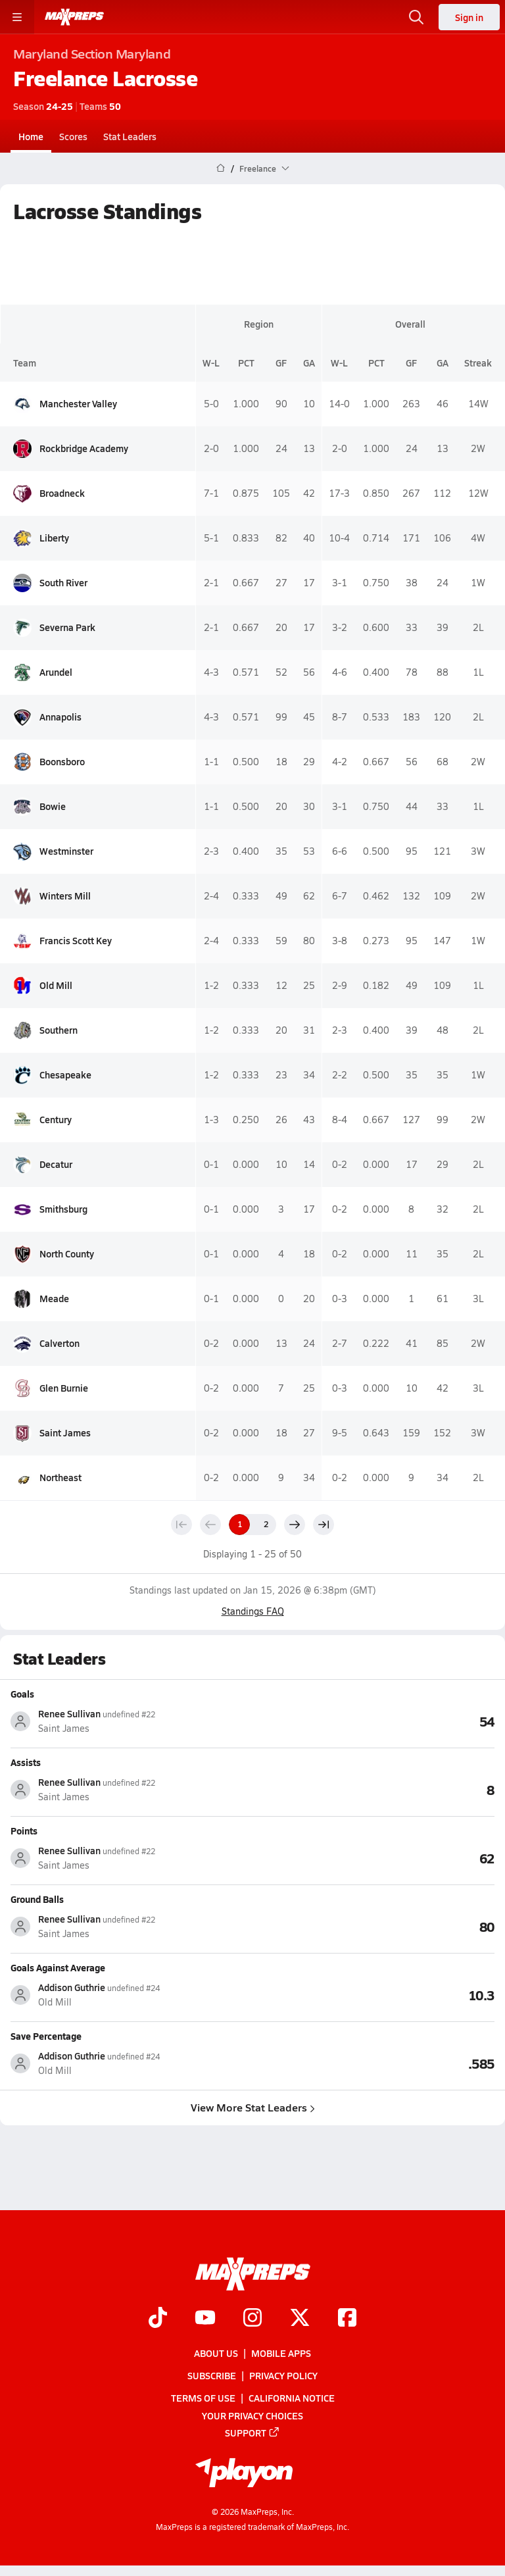  I want to click on Points, so click(24, 1830).